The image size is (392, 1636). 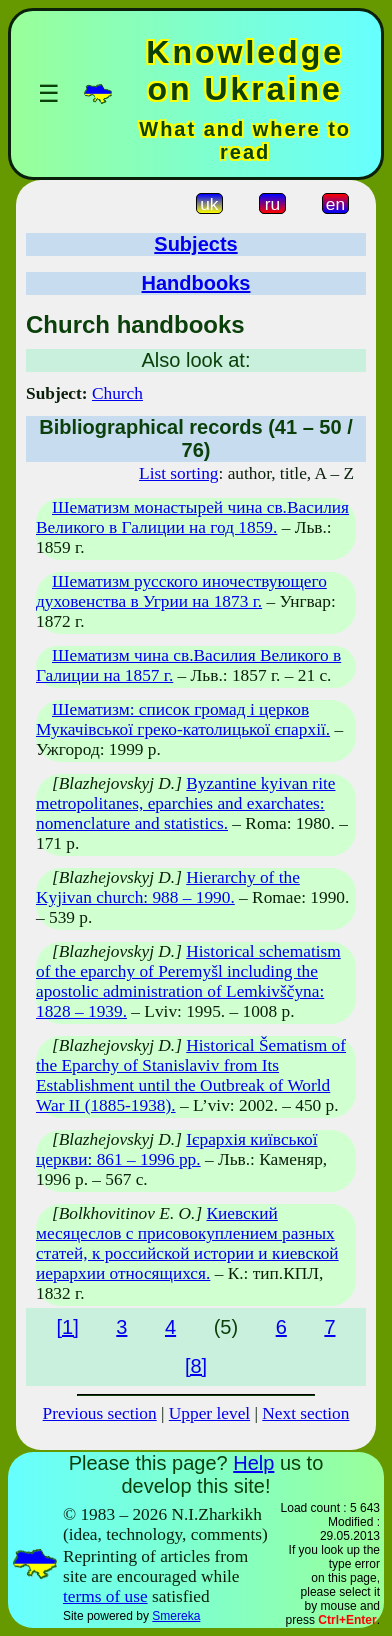 What do you see at coordinates (188, 981) in the screenshot?
I see `Historical schematism of the eparchy of Peremyšl including the apostolic administration of Lemkivščyna: 1828 – 1939.` at bounding box center [188, 981].